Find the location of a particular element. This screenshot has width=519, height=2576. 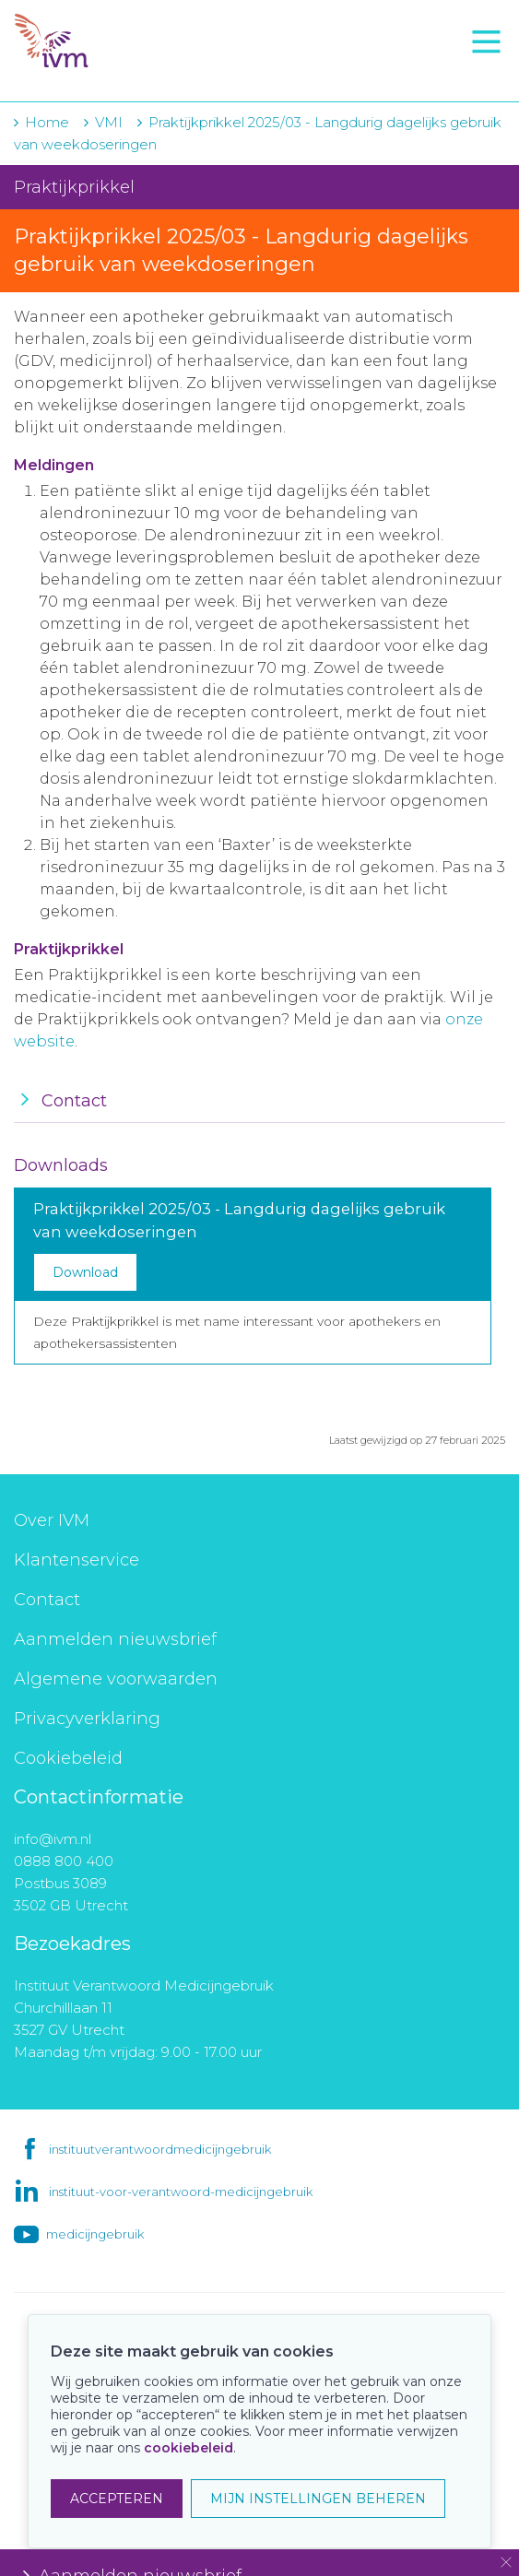

info@ivm.nl is located at coordinates (52, 1839).